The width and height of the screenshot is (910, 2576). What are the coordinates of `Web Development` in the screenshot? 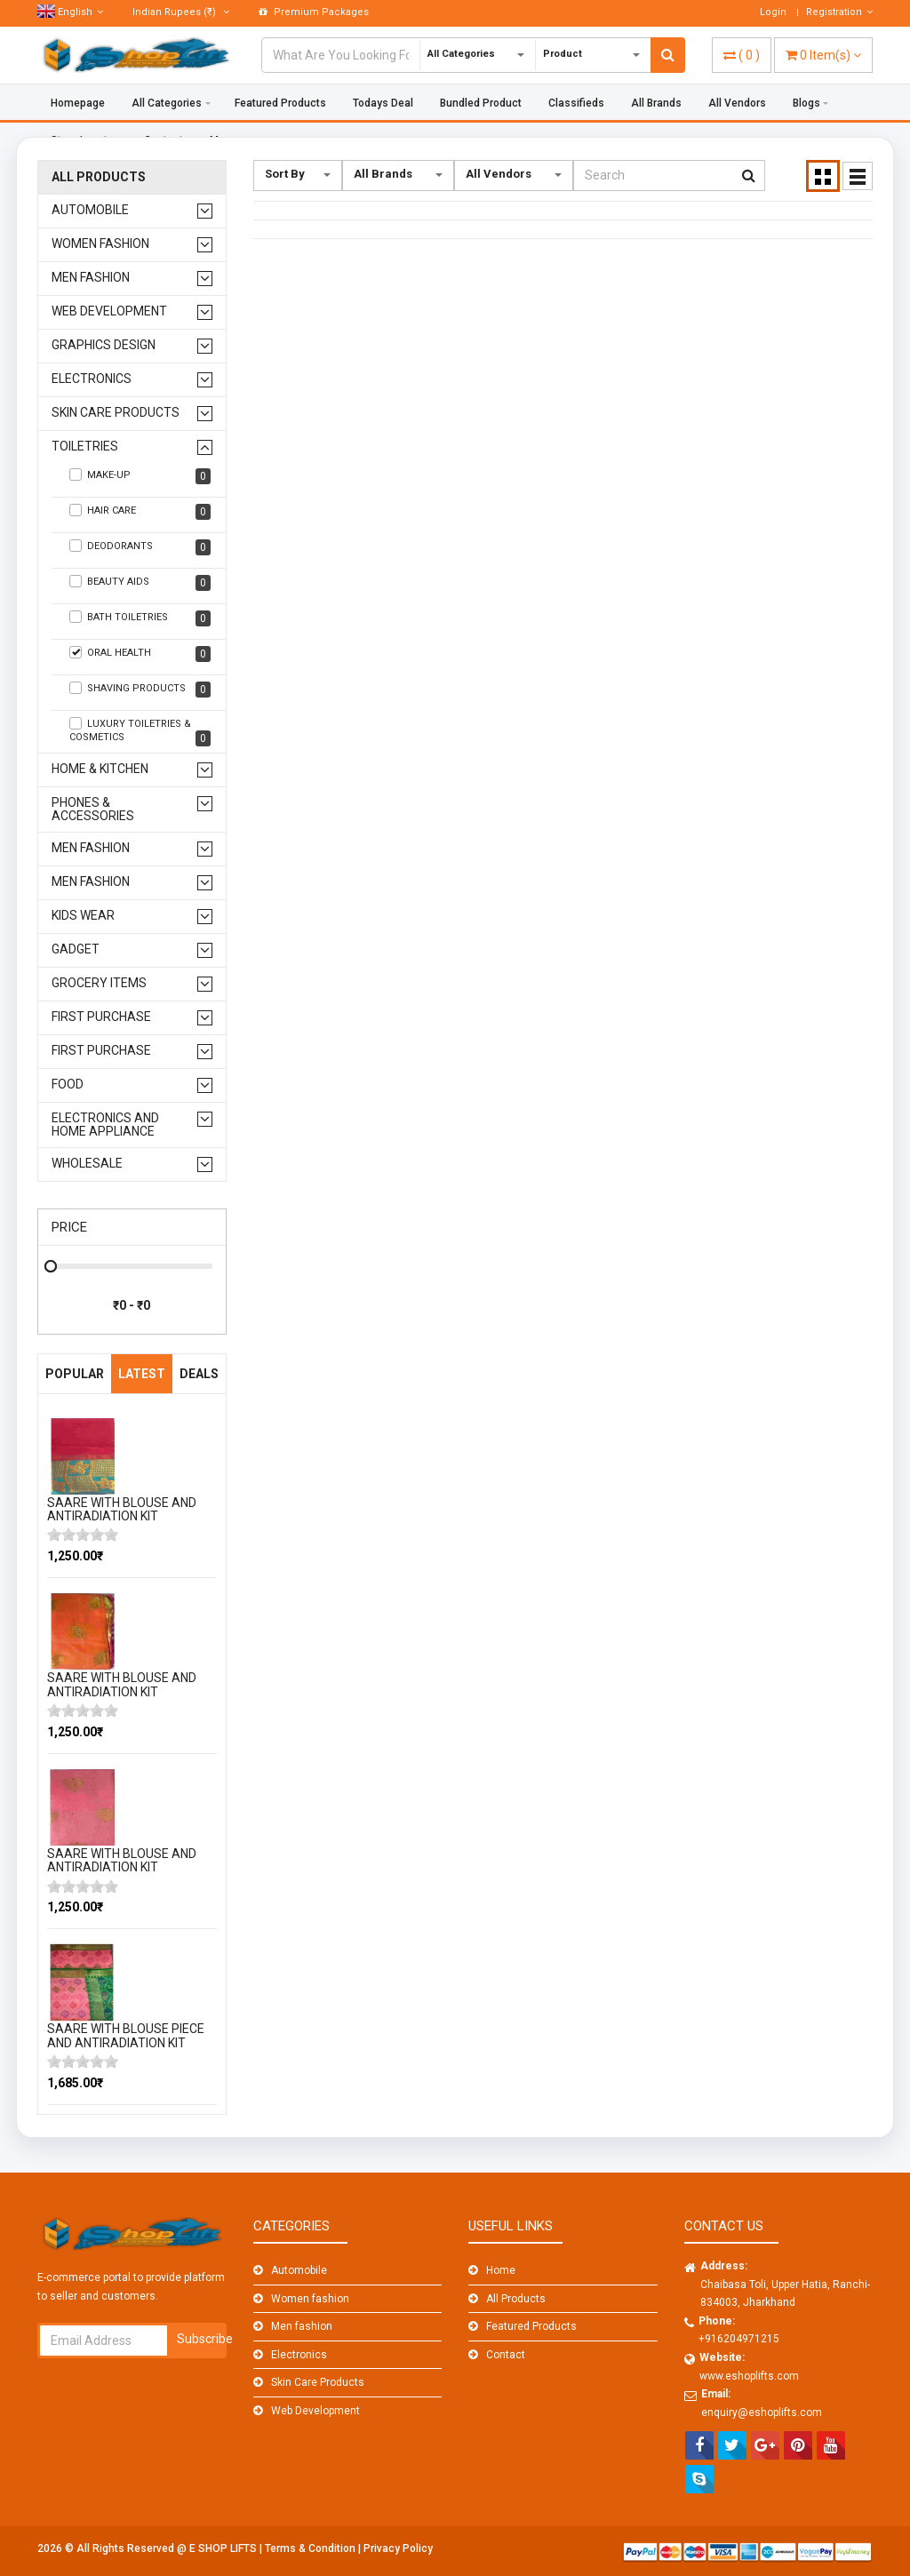 It's located at (109, 311).